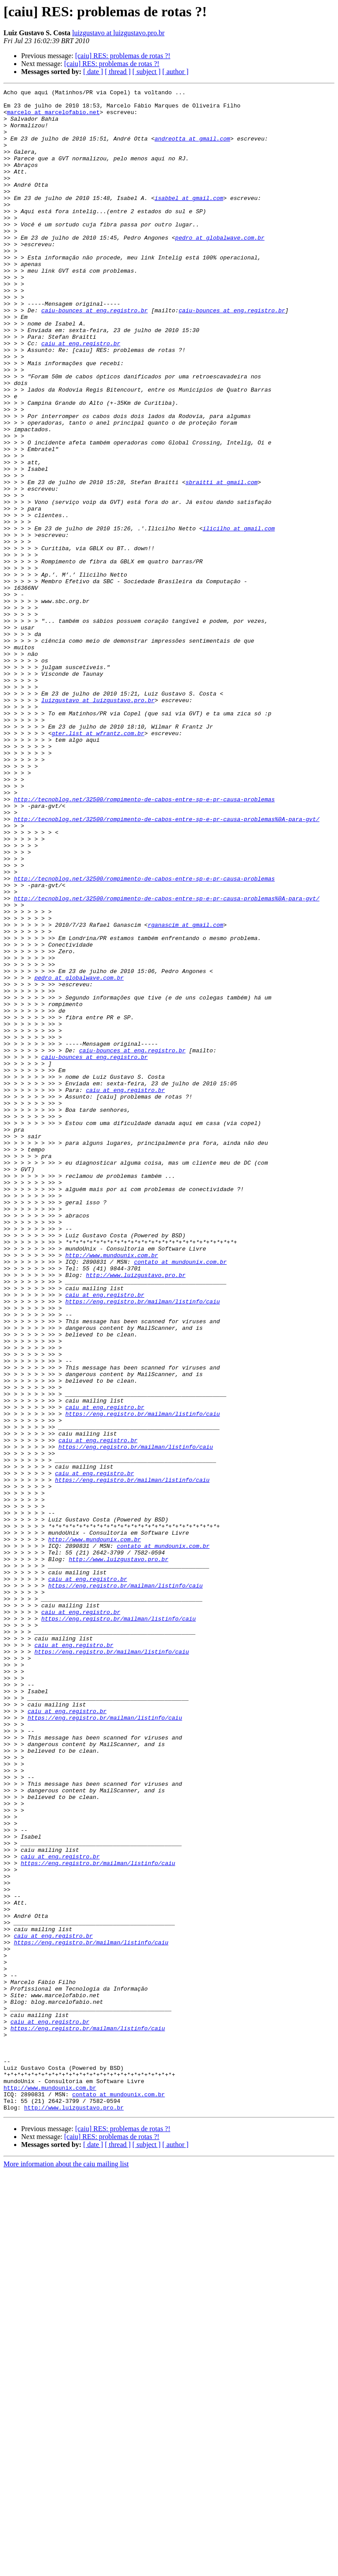  What do you see at coordinates (142, 1544) in the screenshot?
I see `https://eng.registro.br/mailman/listinfo/caiu` at bounding box center [142, 1544].